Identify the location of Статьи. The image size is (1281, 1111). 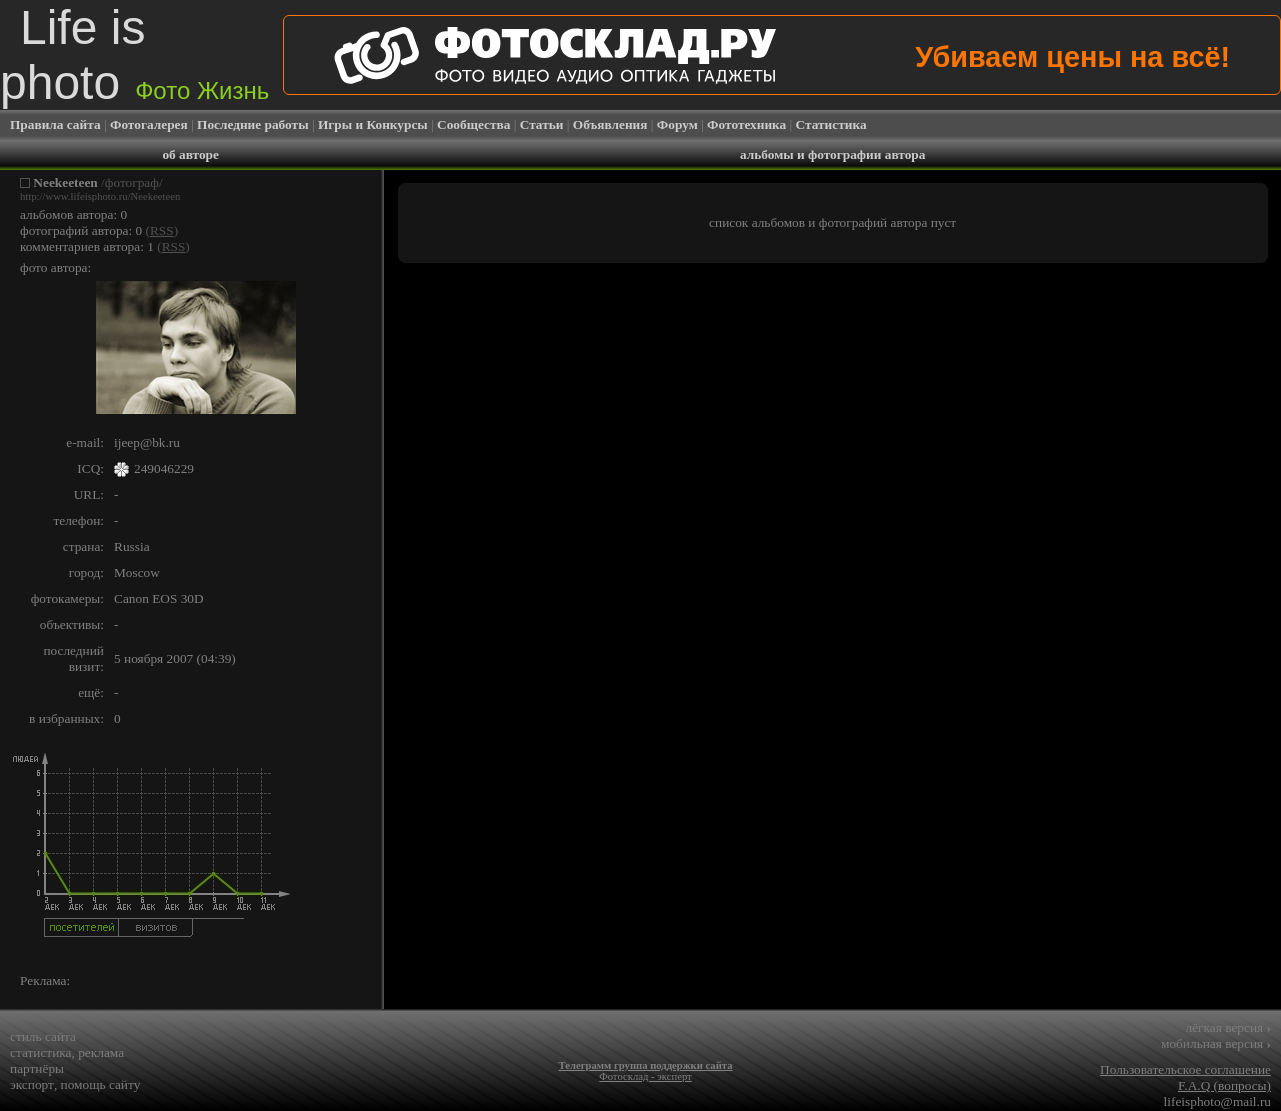
(542, 124).